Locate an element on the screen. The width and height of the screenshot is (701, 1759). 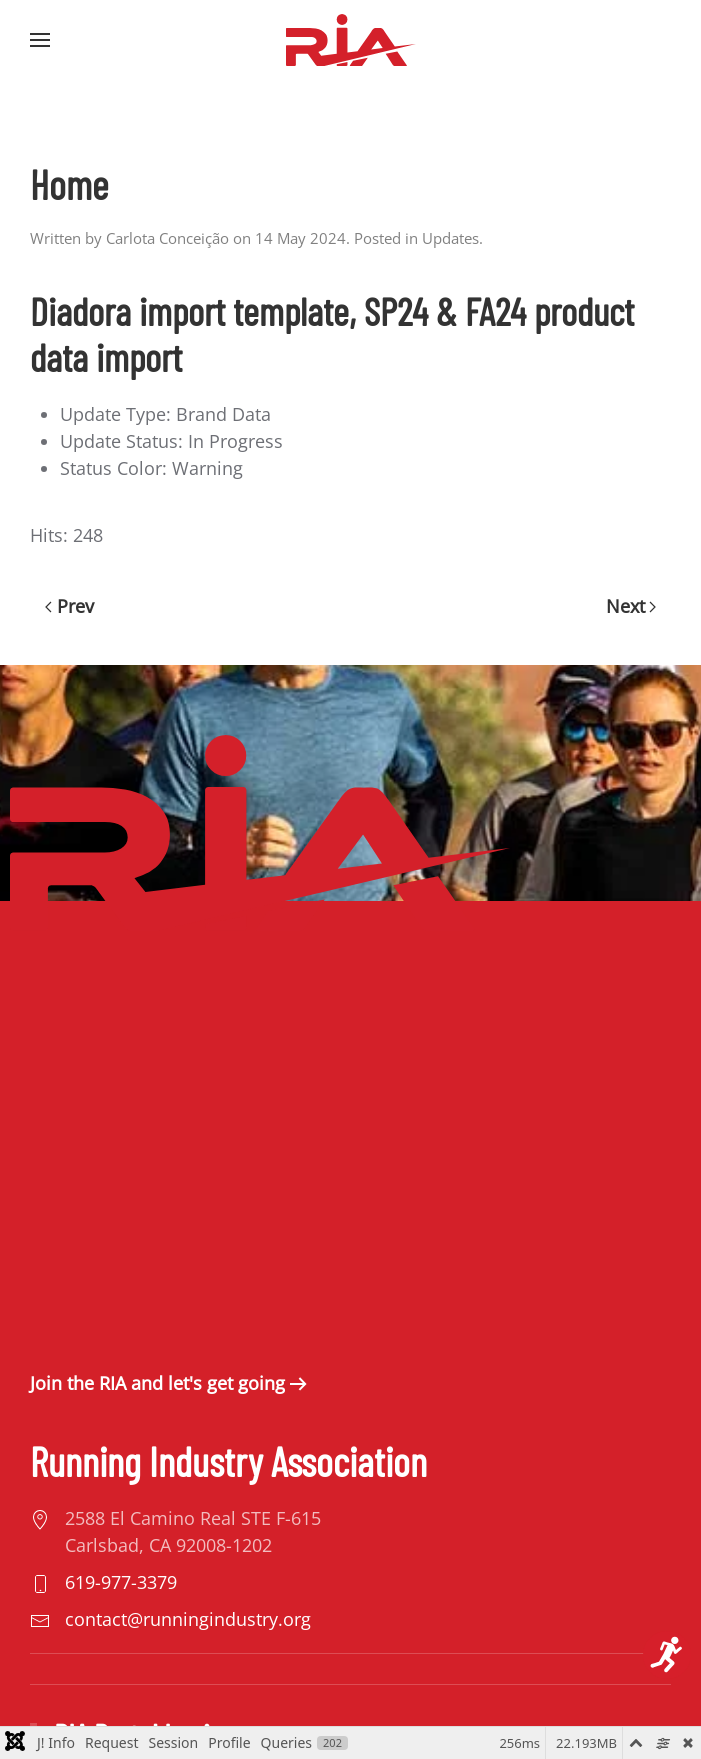
Join the RIA and let's get going is located at coordinates (157, 1383).